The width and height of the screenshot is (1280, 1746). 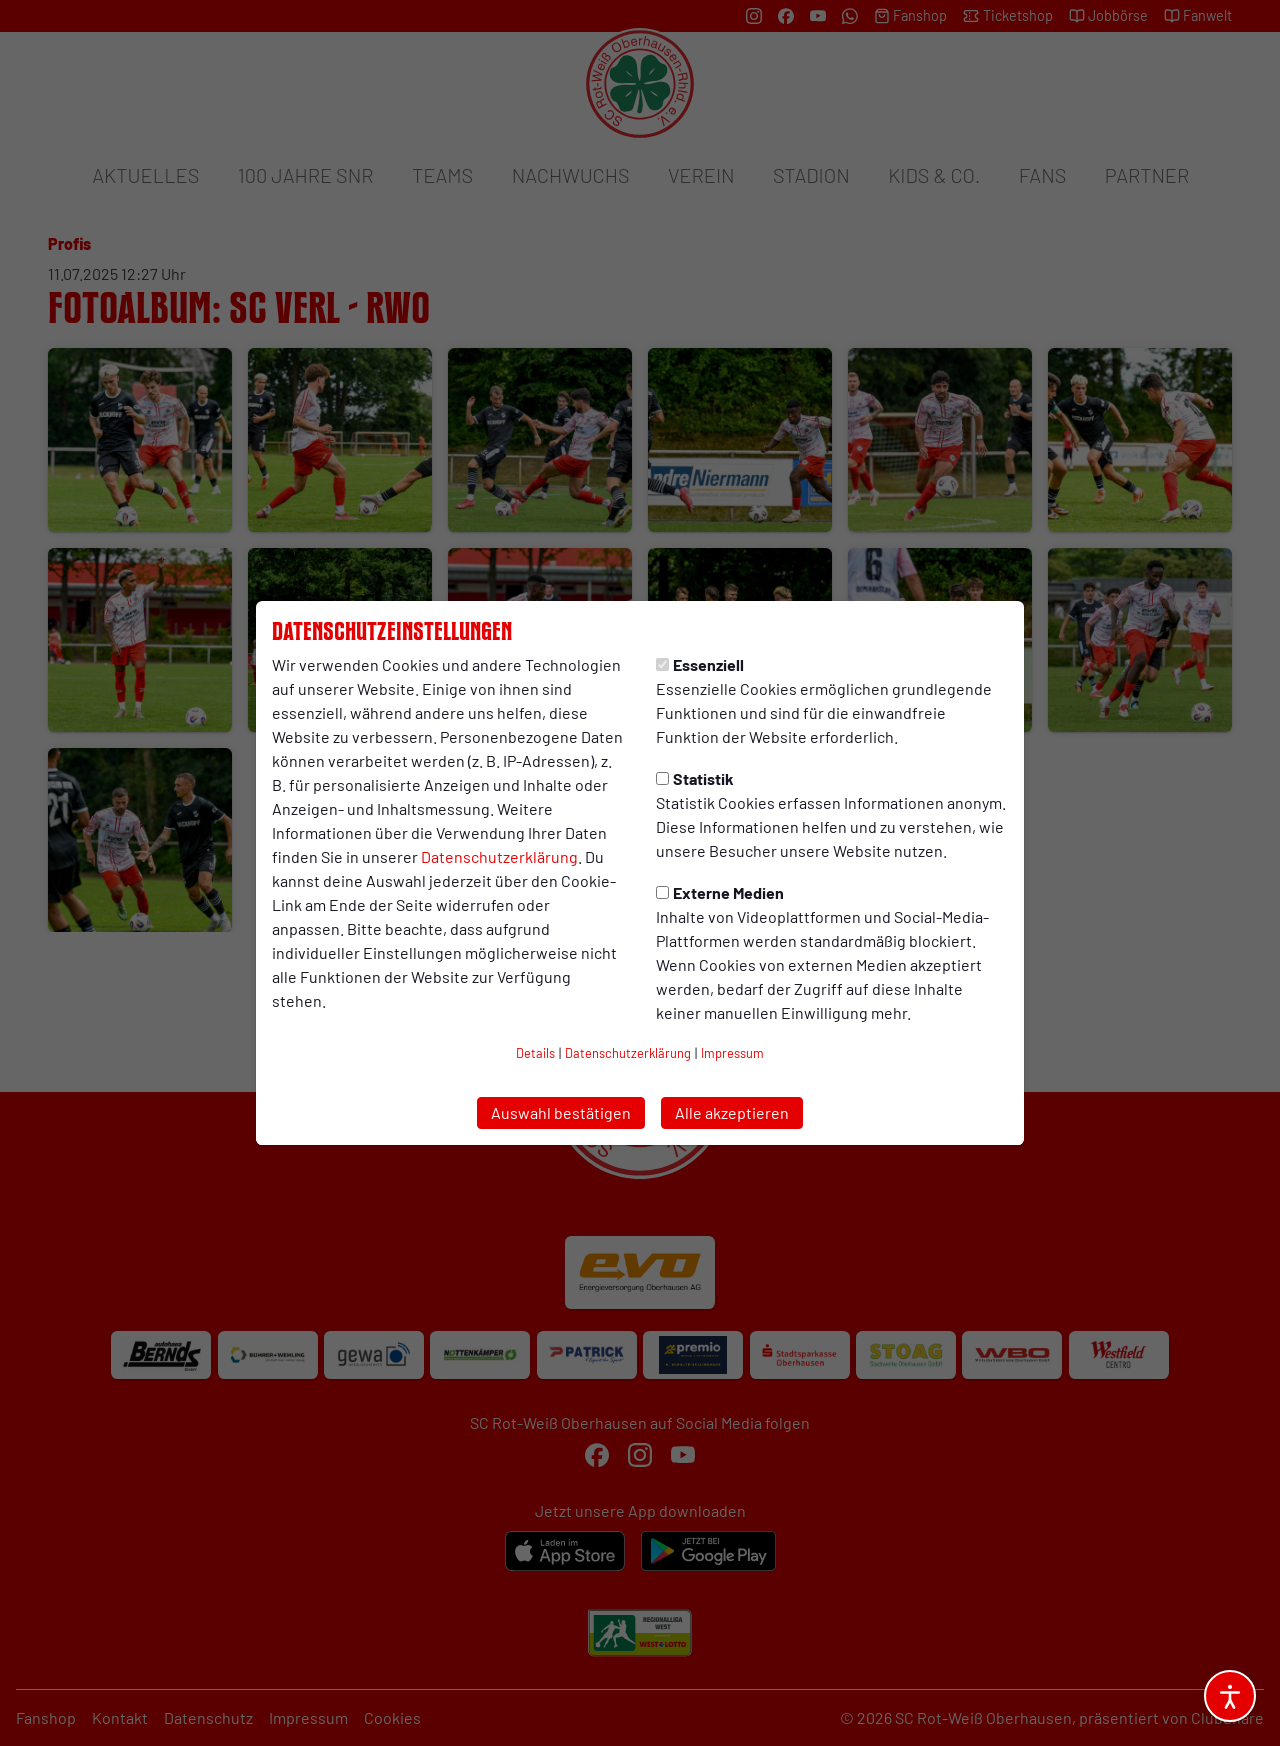 What do you see at coordinates (720, 892) in the screenshot?
I see `Externe Medien` at bounding box center [720, 892].